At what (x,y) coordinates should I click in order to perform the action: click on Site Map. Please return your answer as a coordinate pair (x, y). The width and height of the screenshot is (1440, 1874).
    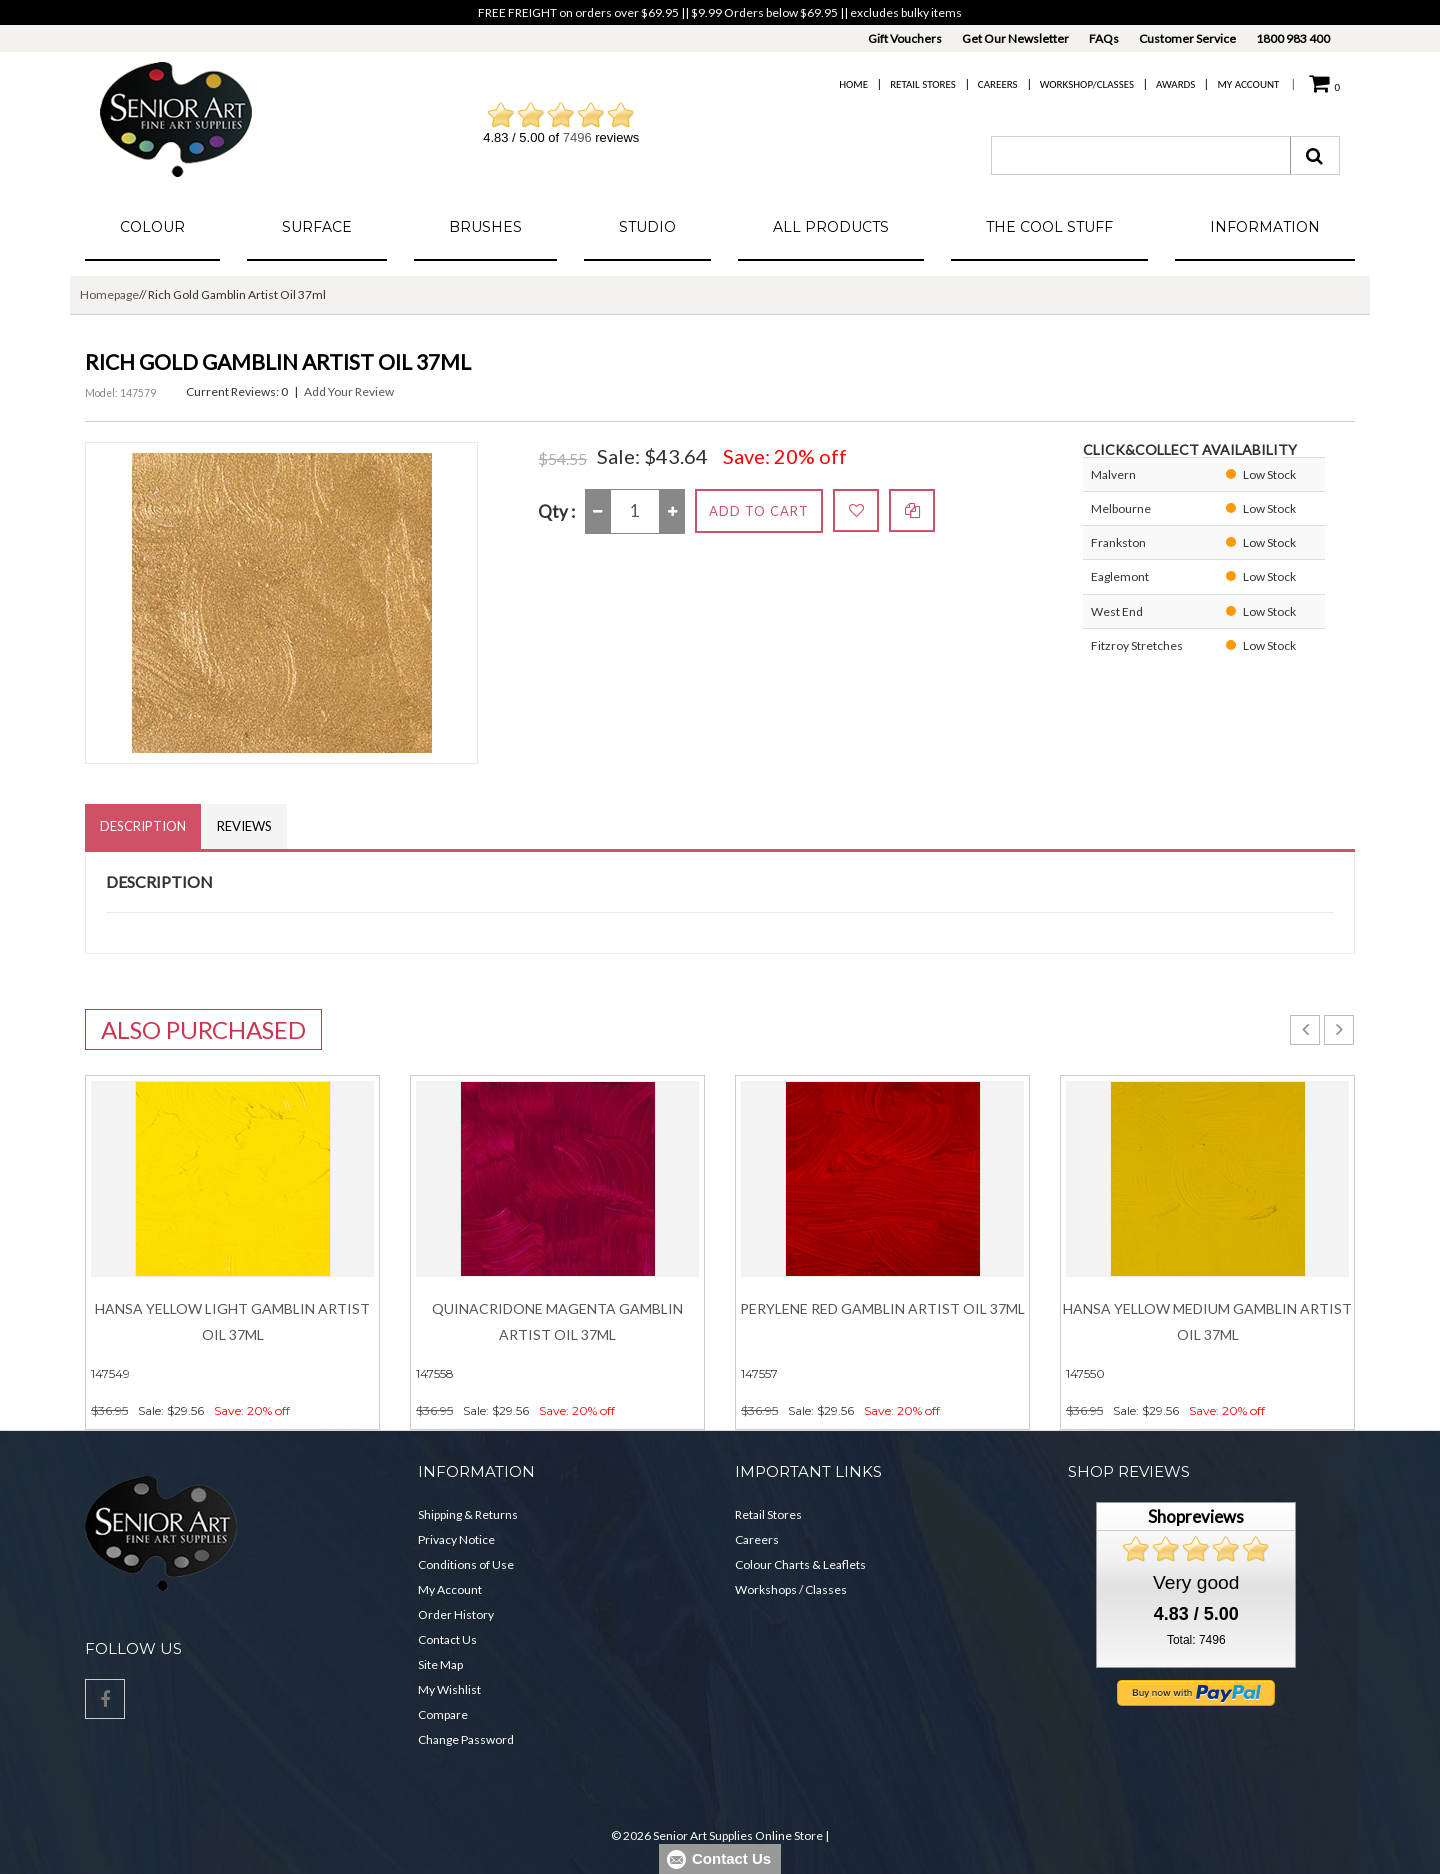
    Looking at the image, I should click on (440, 1664).